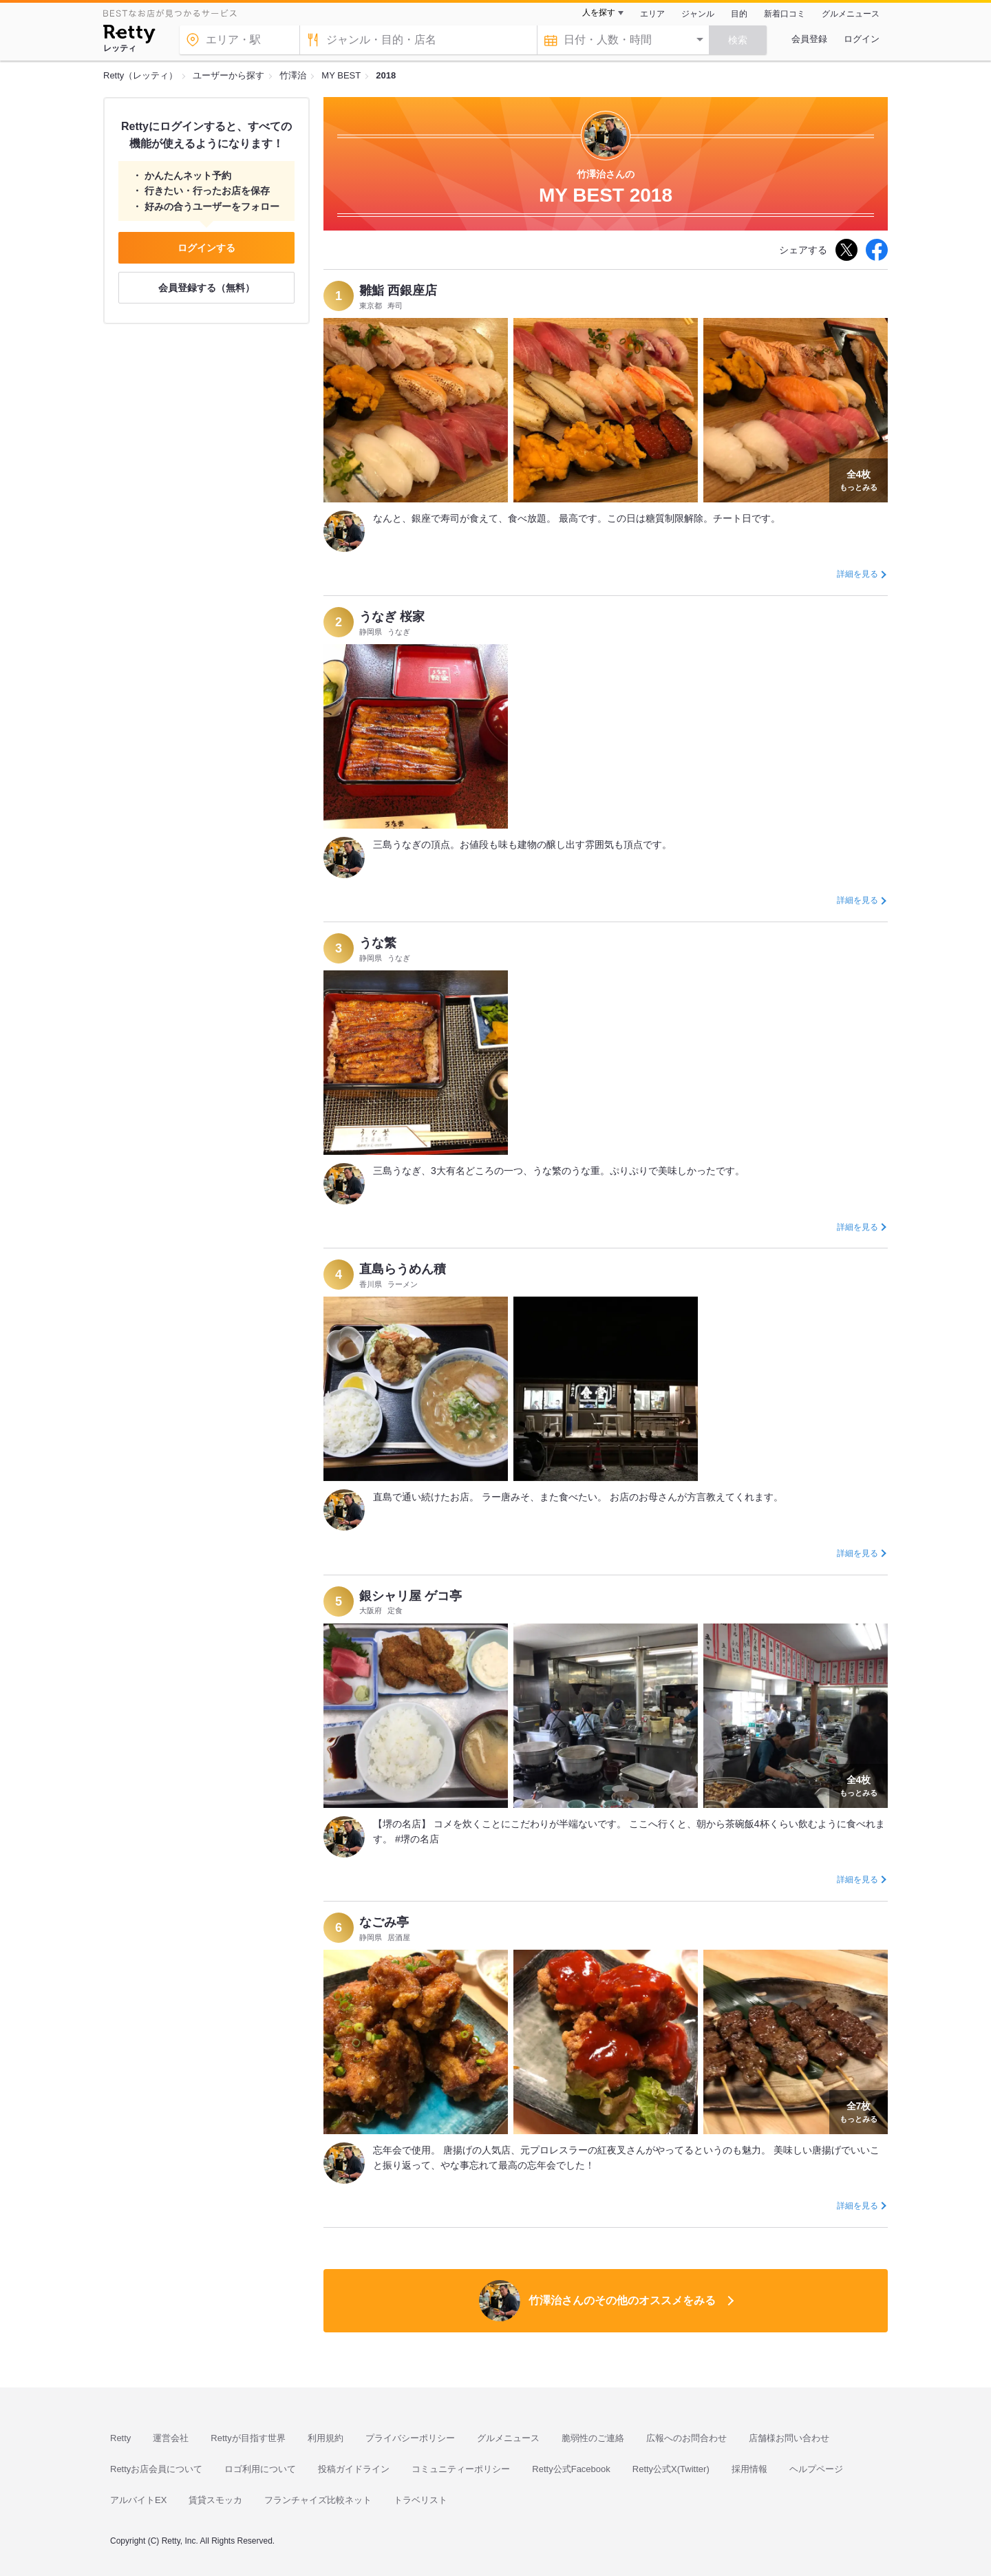 The image size is (991, 2576). What do you see at coordinates (749, 2469) in the screenshot?
I see `採用情報` at bounding box center [749, 2469].